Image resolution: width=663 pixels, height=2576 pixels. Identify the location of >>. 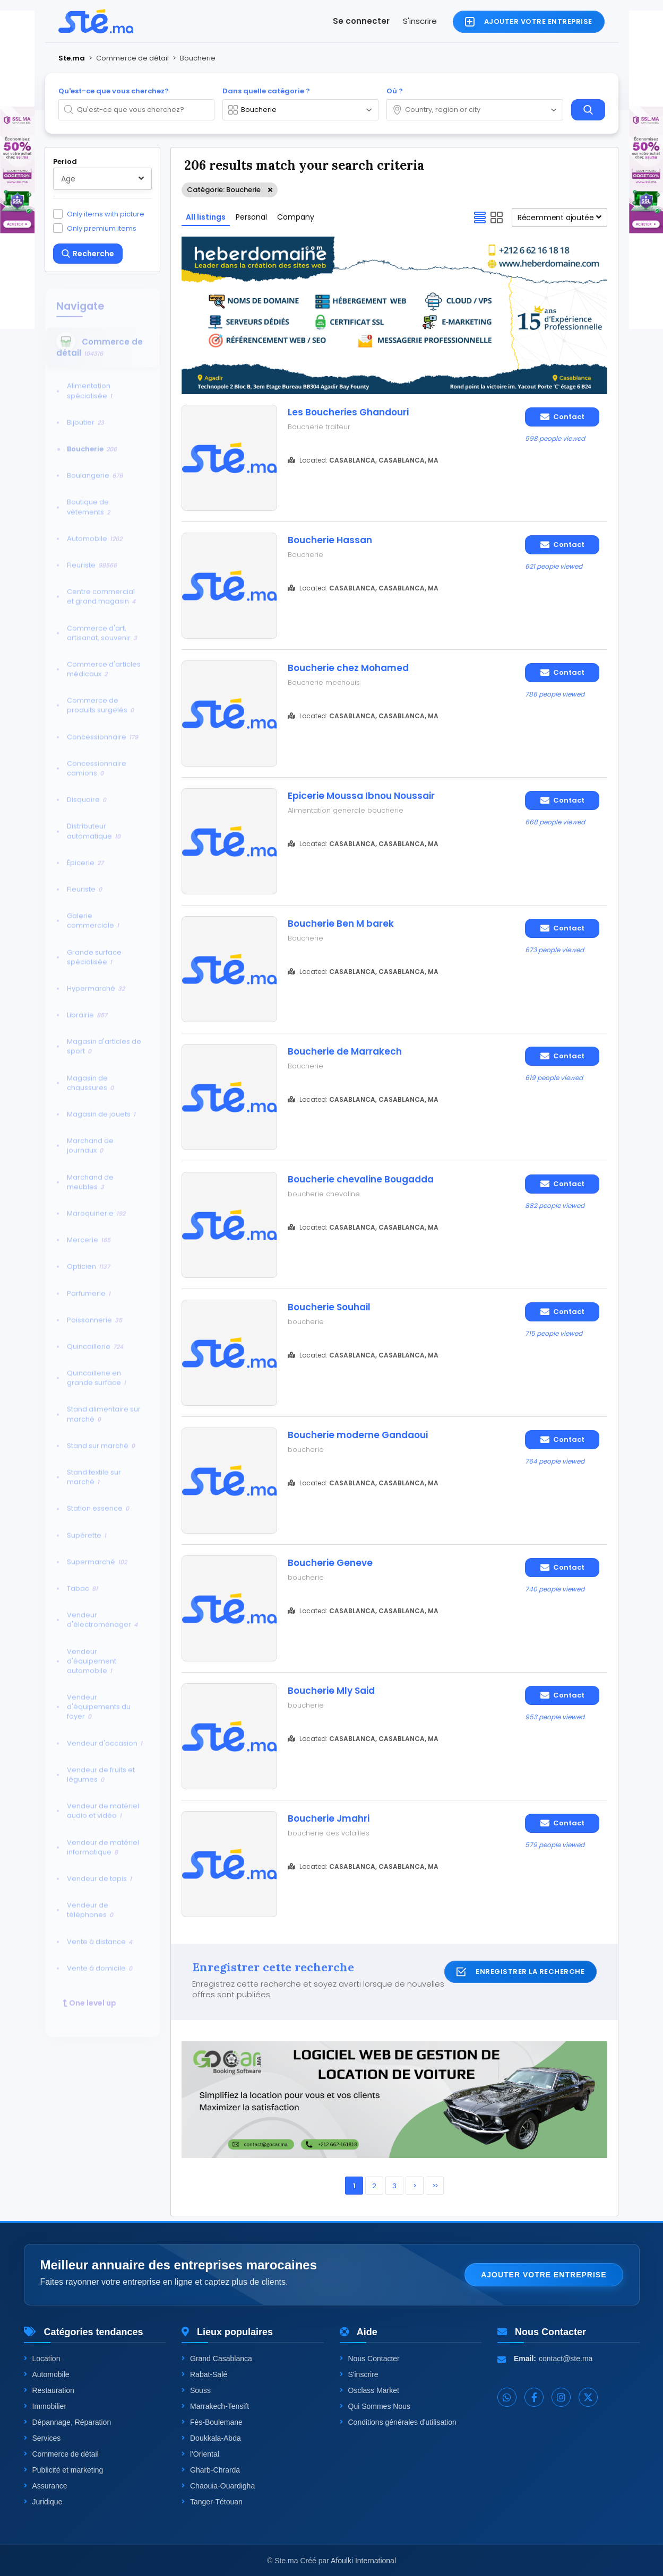
(434, 2186).